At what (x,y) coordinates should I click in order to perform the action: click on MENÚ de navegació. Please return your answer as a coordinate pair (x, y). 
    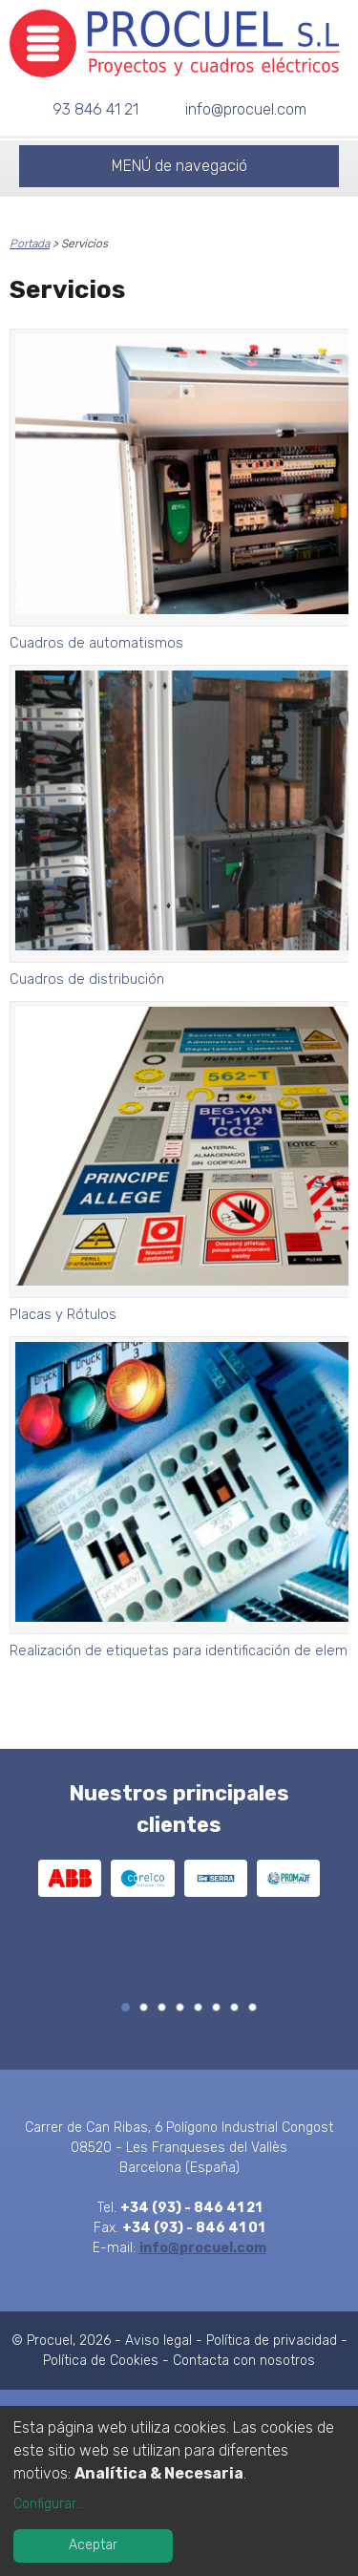
    Looking at the image, I should click on (179, 166).